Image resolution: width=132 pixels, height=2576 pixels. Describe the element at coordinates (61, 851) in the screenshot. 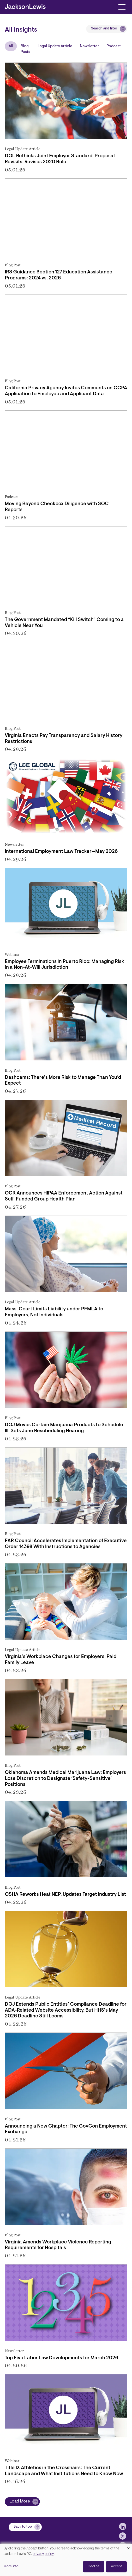

I see `International Employment Law Tracker—May 2026` at that location.